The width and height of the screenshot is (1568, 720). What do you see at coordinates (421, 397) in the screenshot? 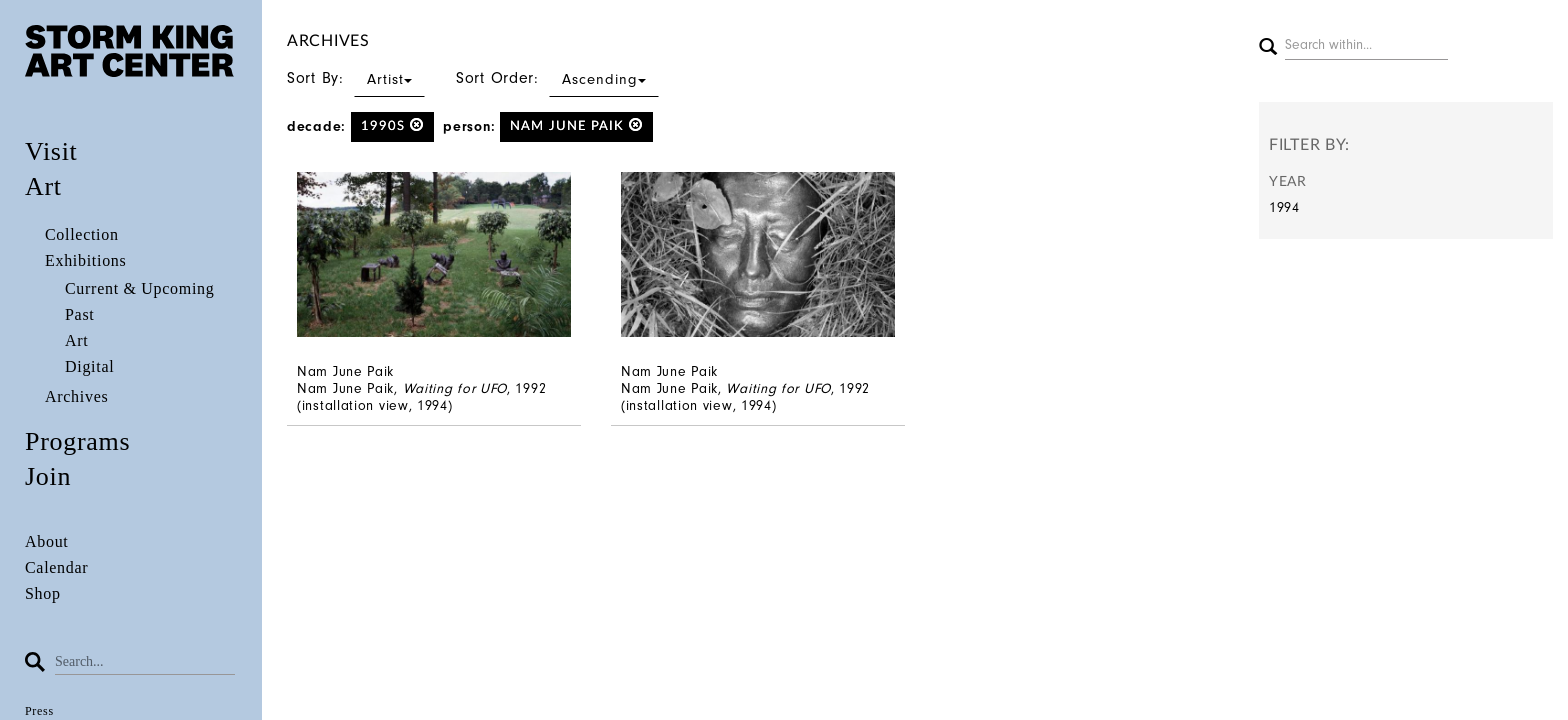
I see `Nam June Paik, , 1992 (installation view, 1994)` at bounding box center [421, 397].